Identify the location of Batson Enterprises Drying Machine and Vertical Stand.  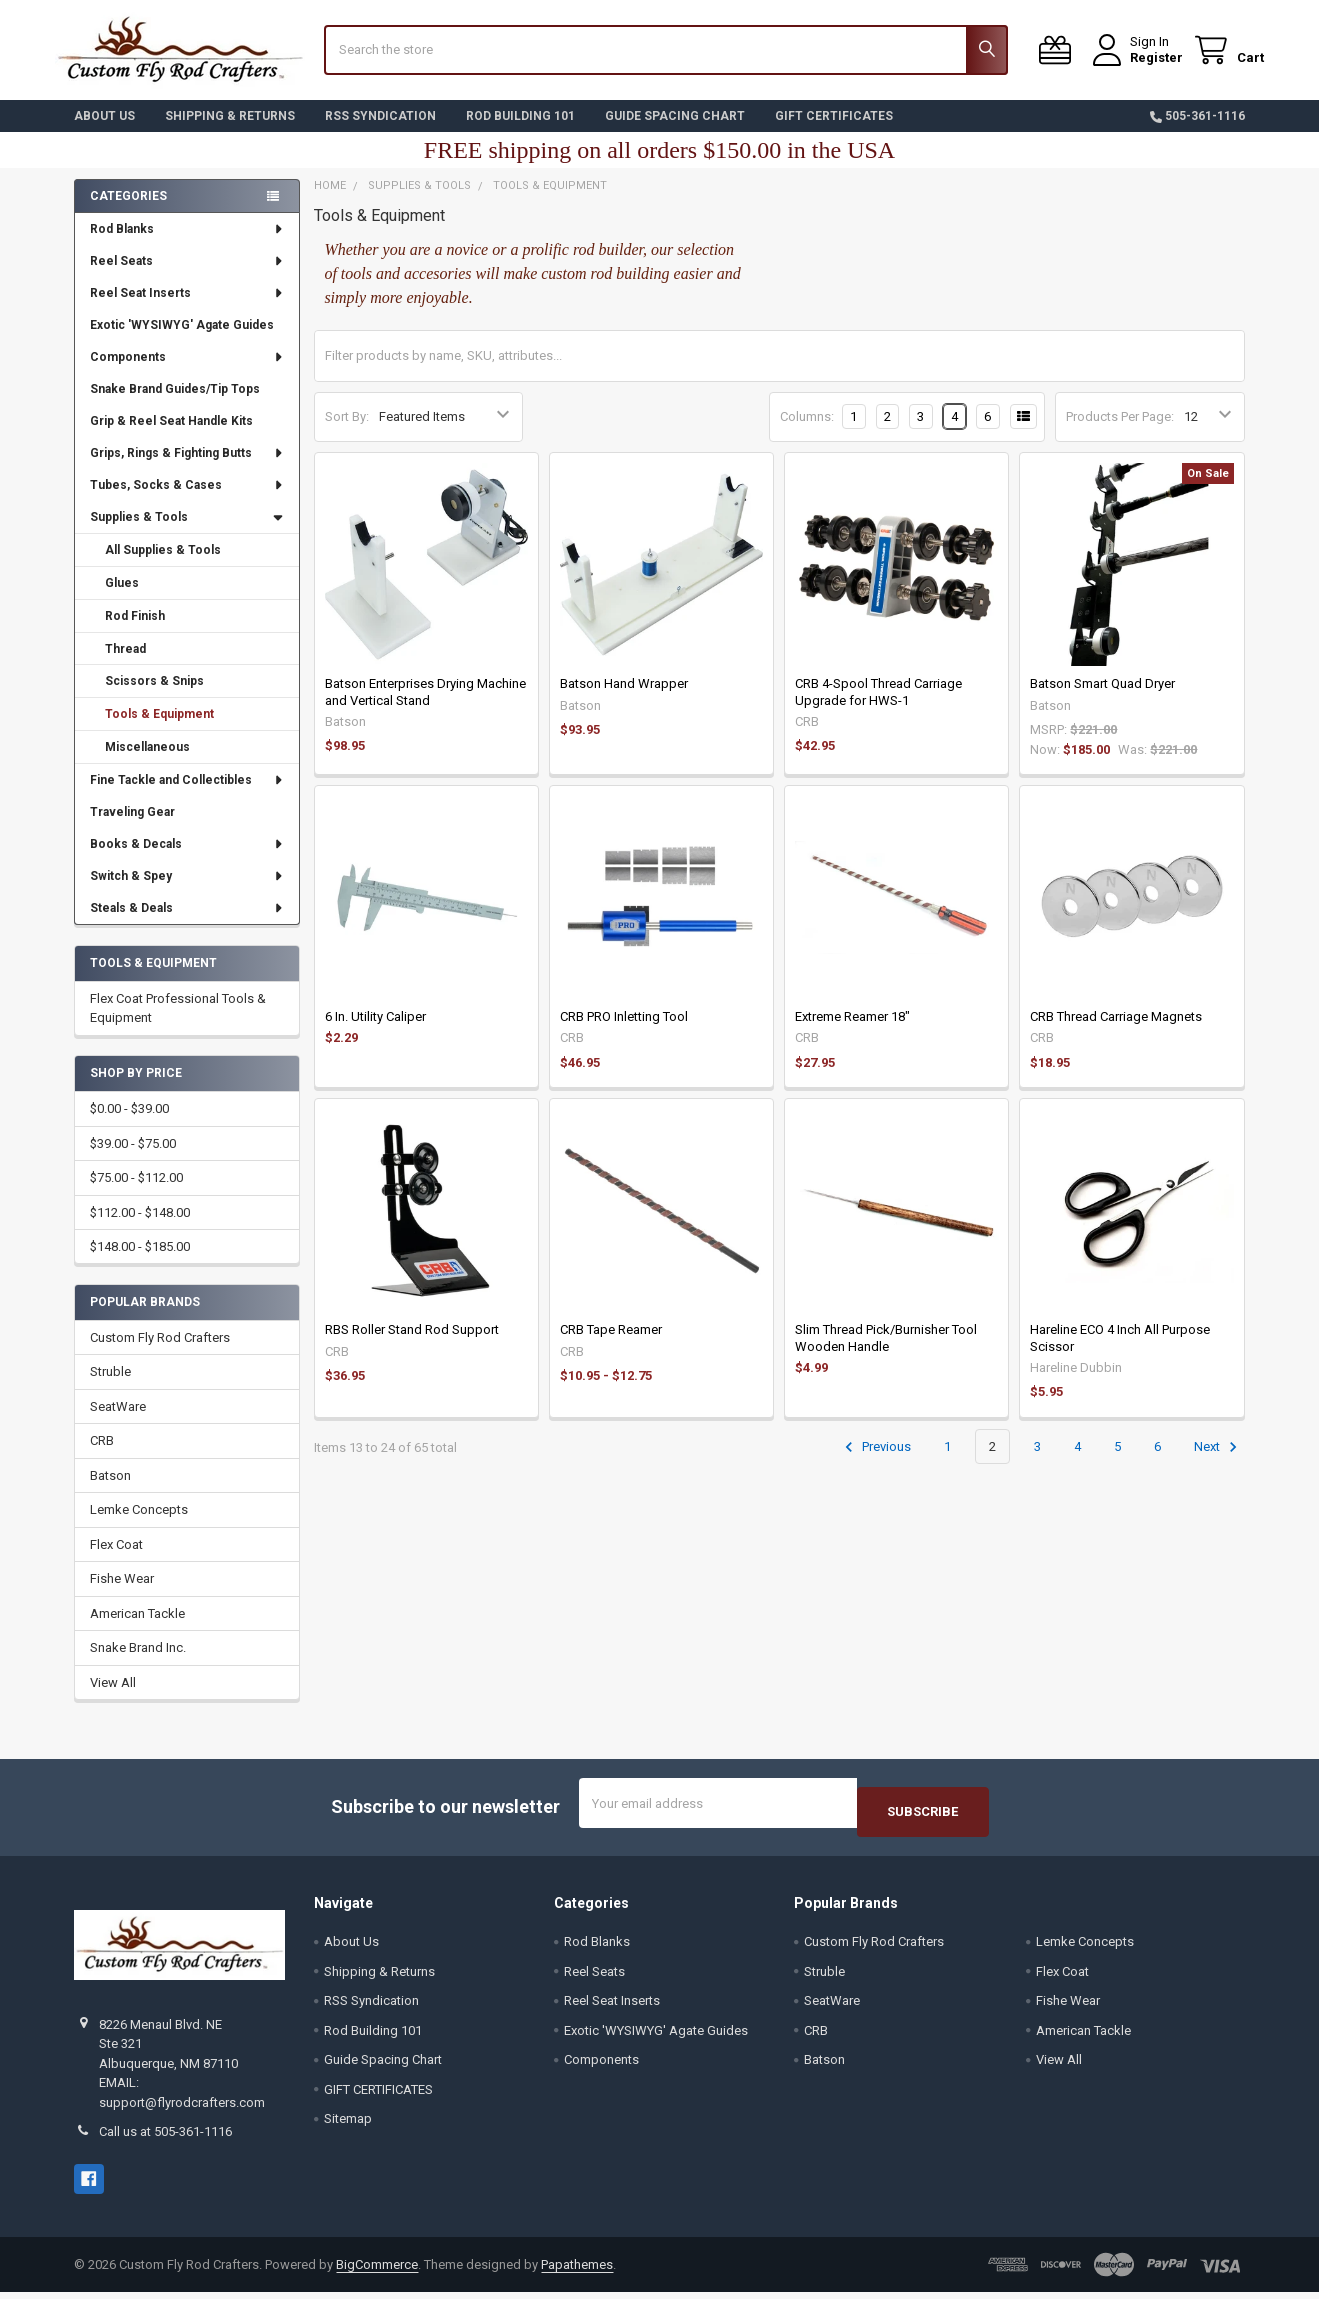
(425, 706).